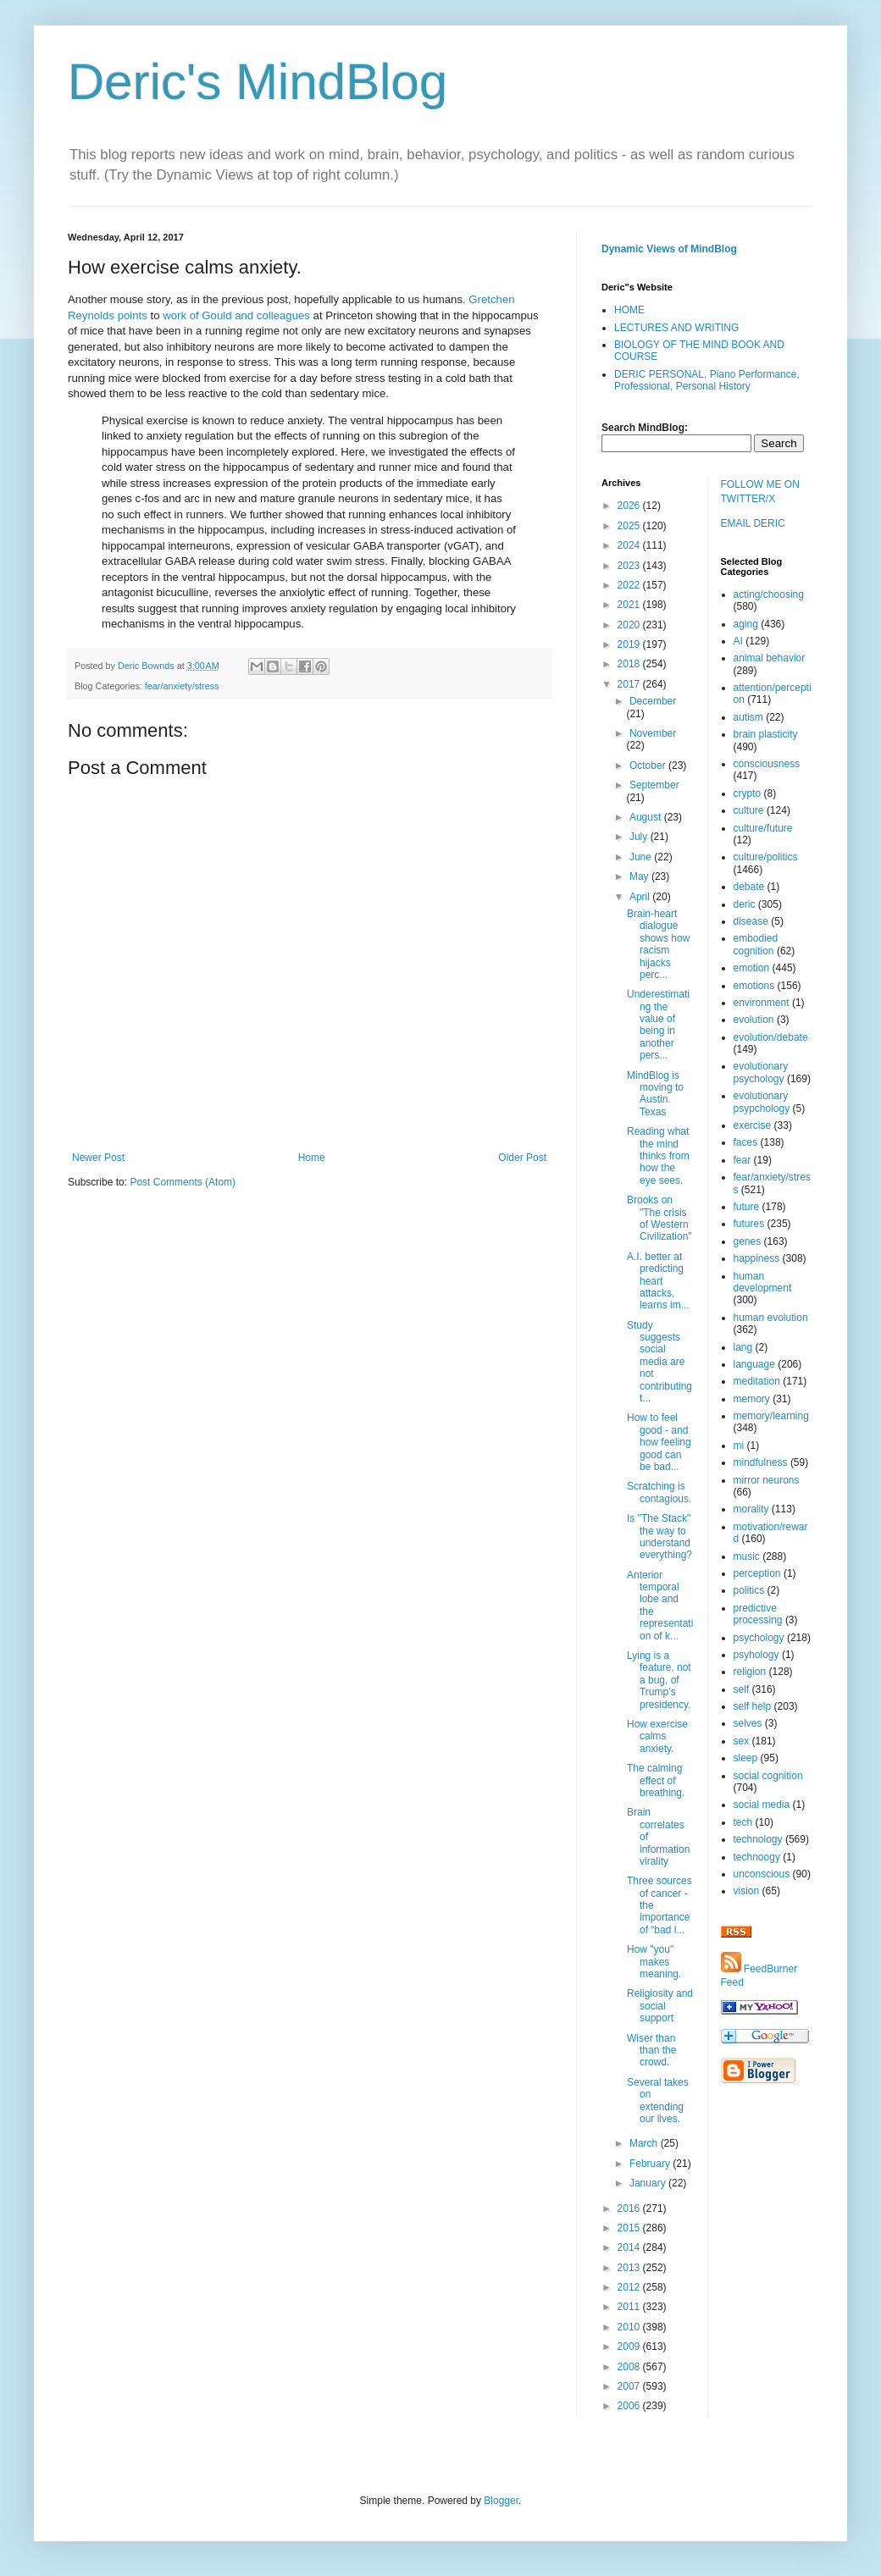  I want to click on technoogy, so click(757, 1857).